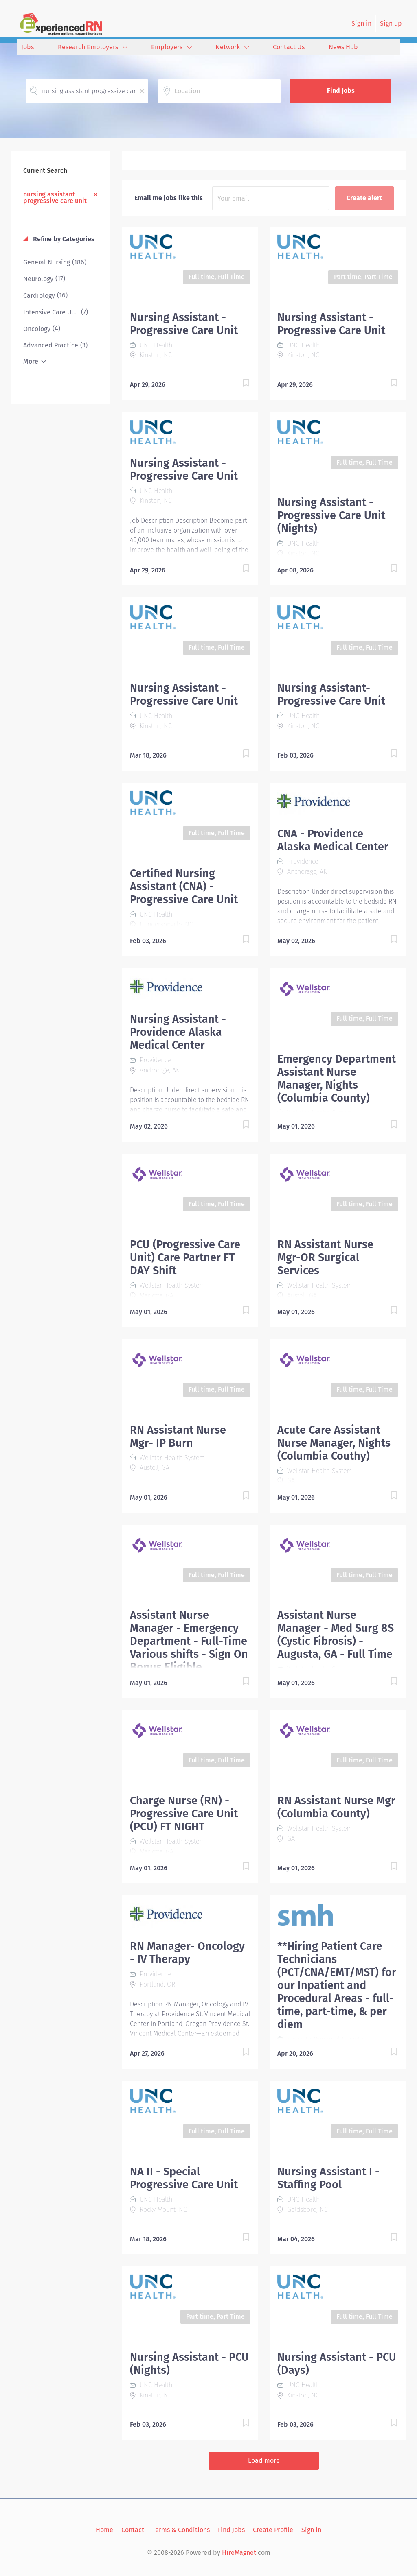 The image size is (417, 2576). I want to click on Find Jobs, so click(341, 90).